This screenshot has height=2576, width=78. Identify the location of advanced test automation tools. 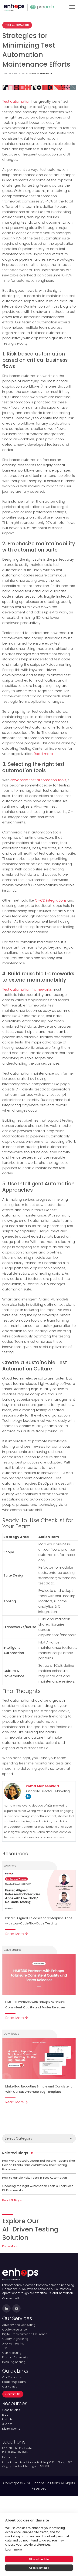
(38, 780).